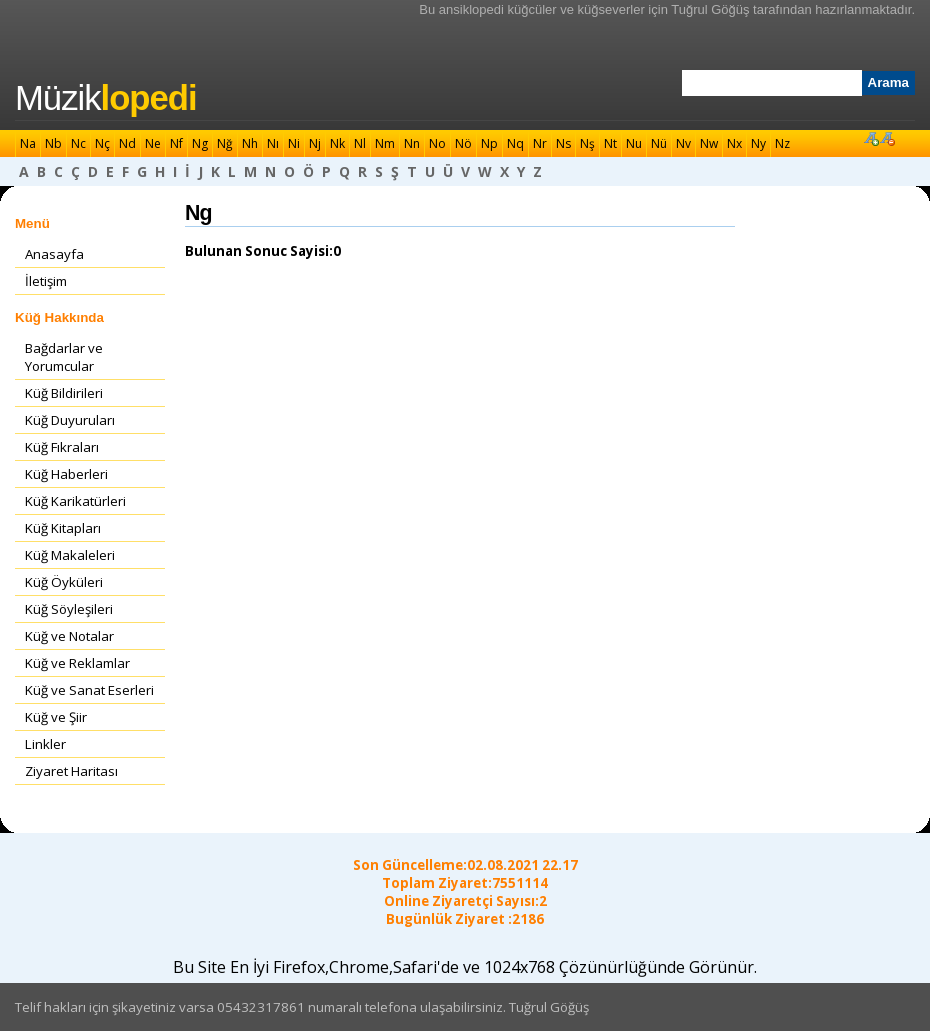 This screenshot has height=1031, width=930. I want to click on Ziyaret Haritası, so click(71, 771).